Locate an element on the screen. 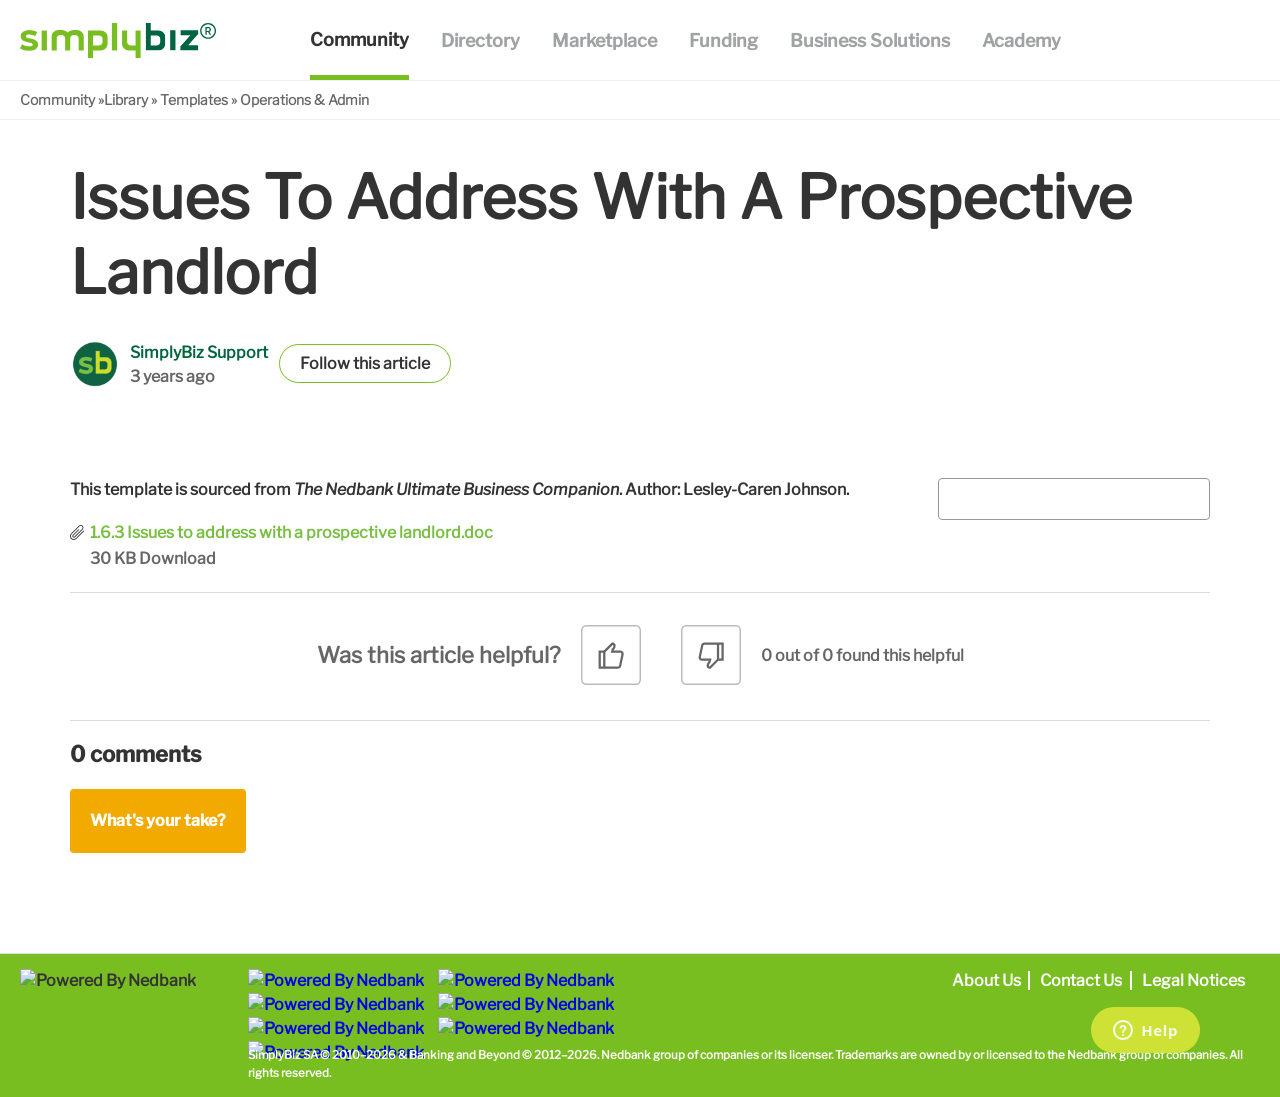 The height and width of the screenshot is (1097, 1280). [radio] is located at coordinates (611, 662).